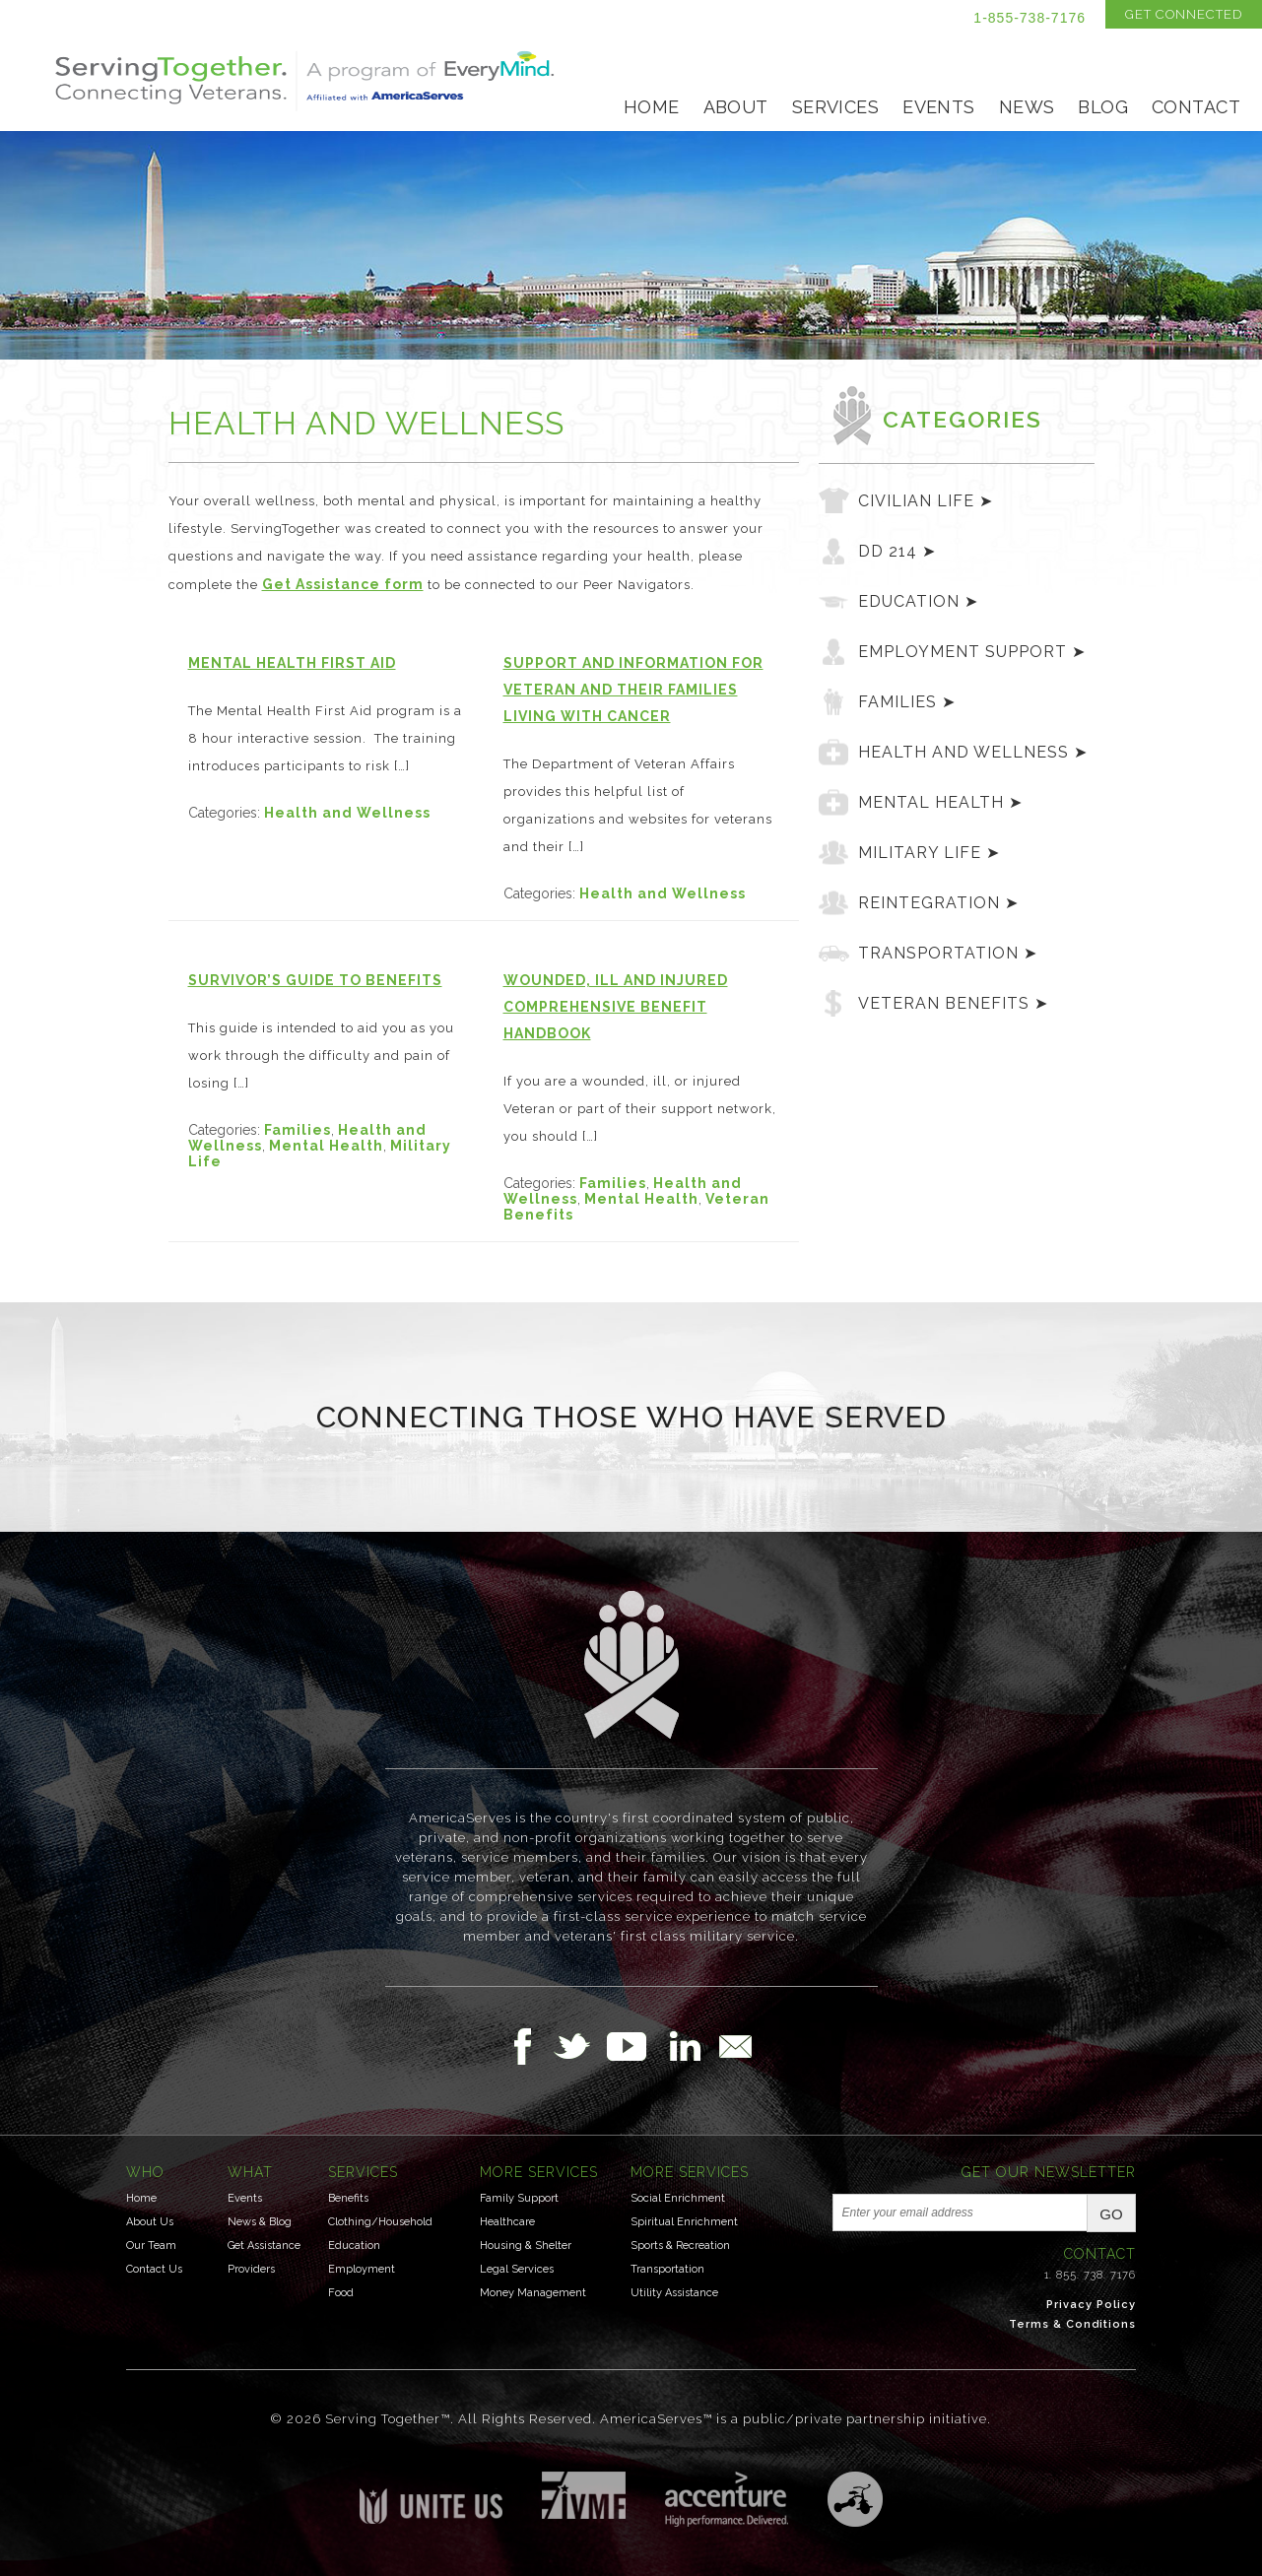 The width and height of the screenshot is (1262, 2576). I want to click on Sports & Recreation, so click(680, 2245).